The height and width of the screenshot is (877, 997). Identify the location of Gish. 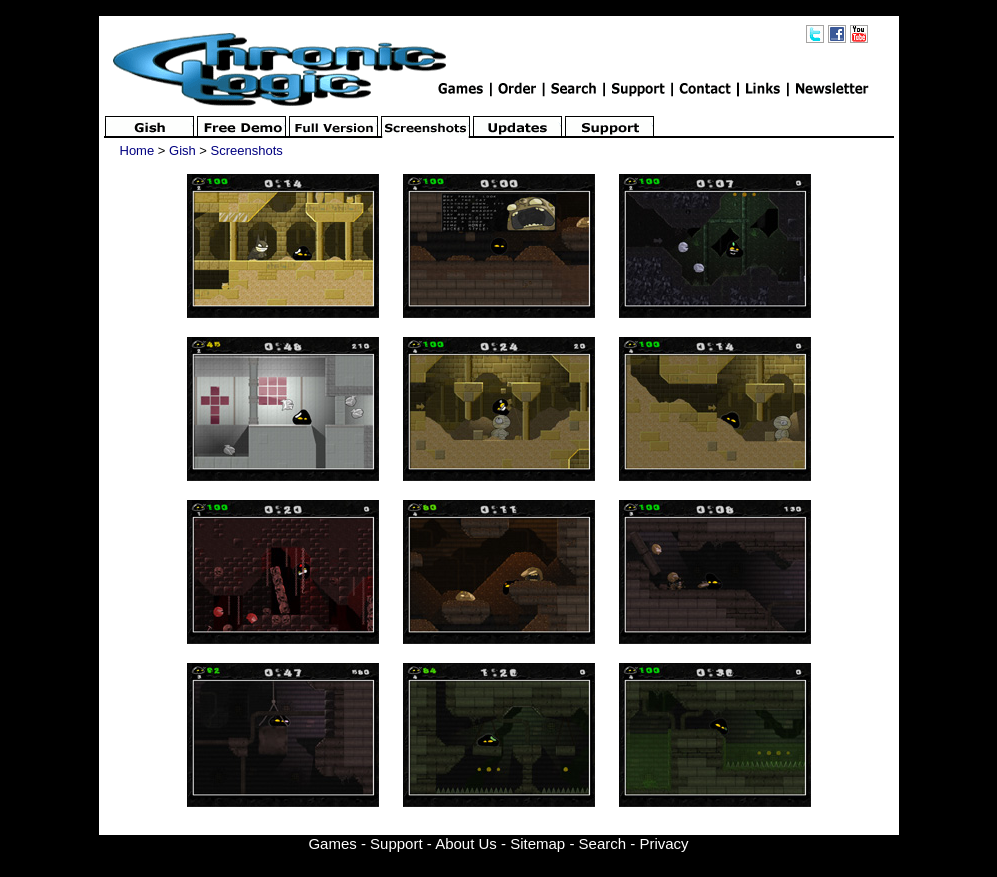
(182, 150).